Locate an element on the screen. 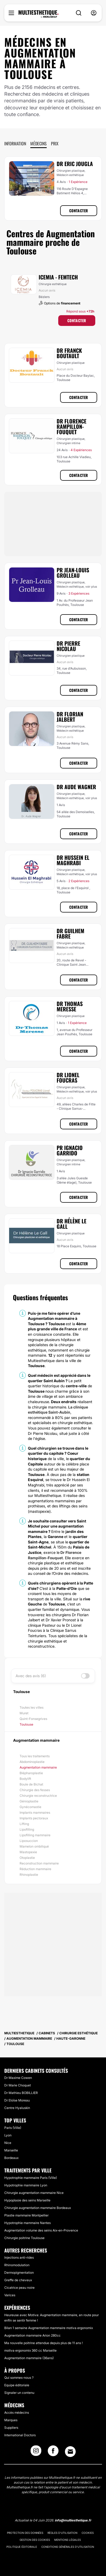 The image size is (106, 2576). Mentions légales is located at coordinates (67, 2539).